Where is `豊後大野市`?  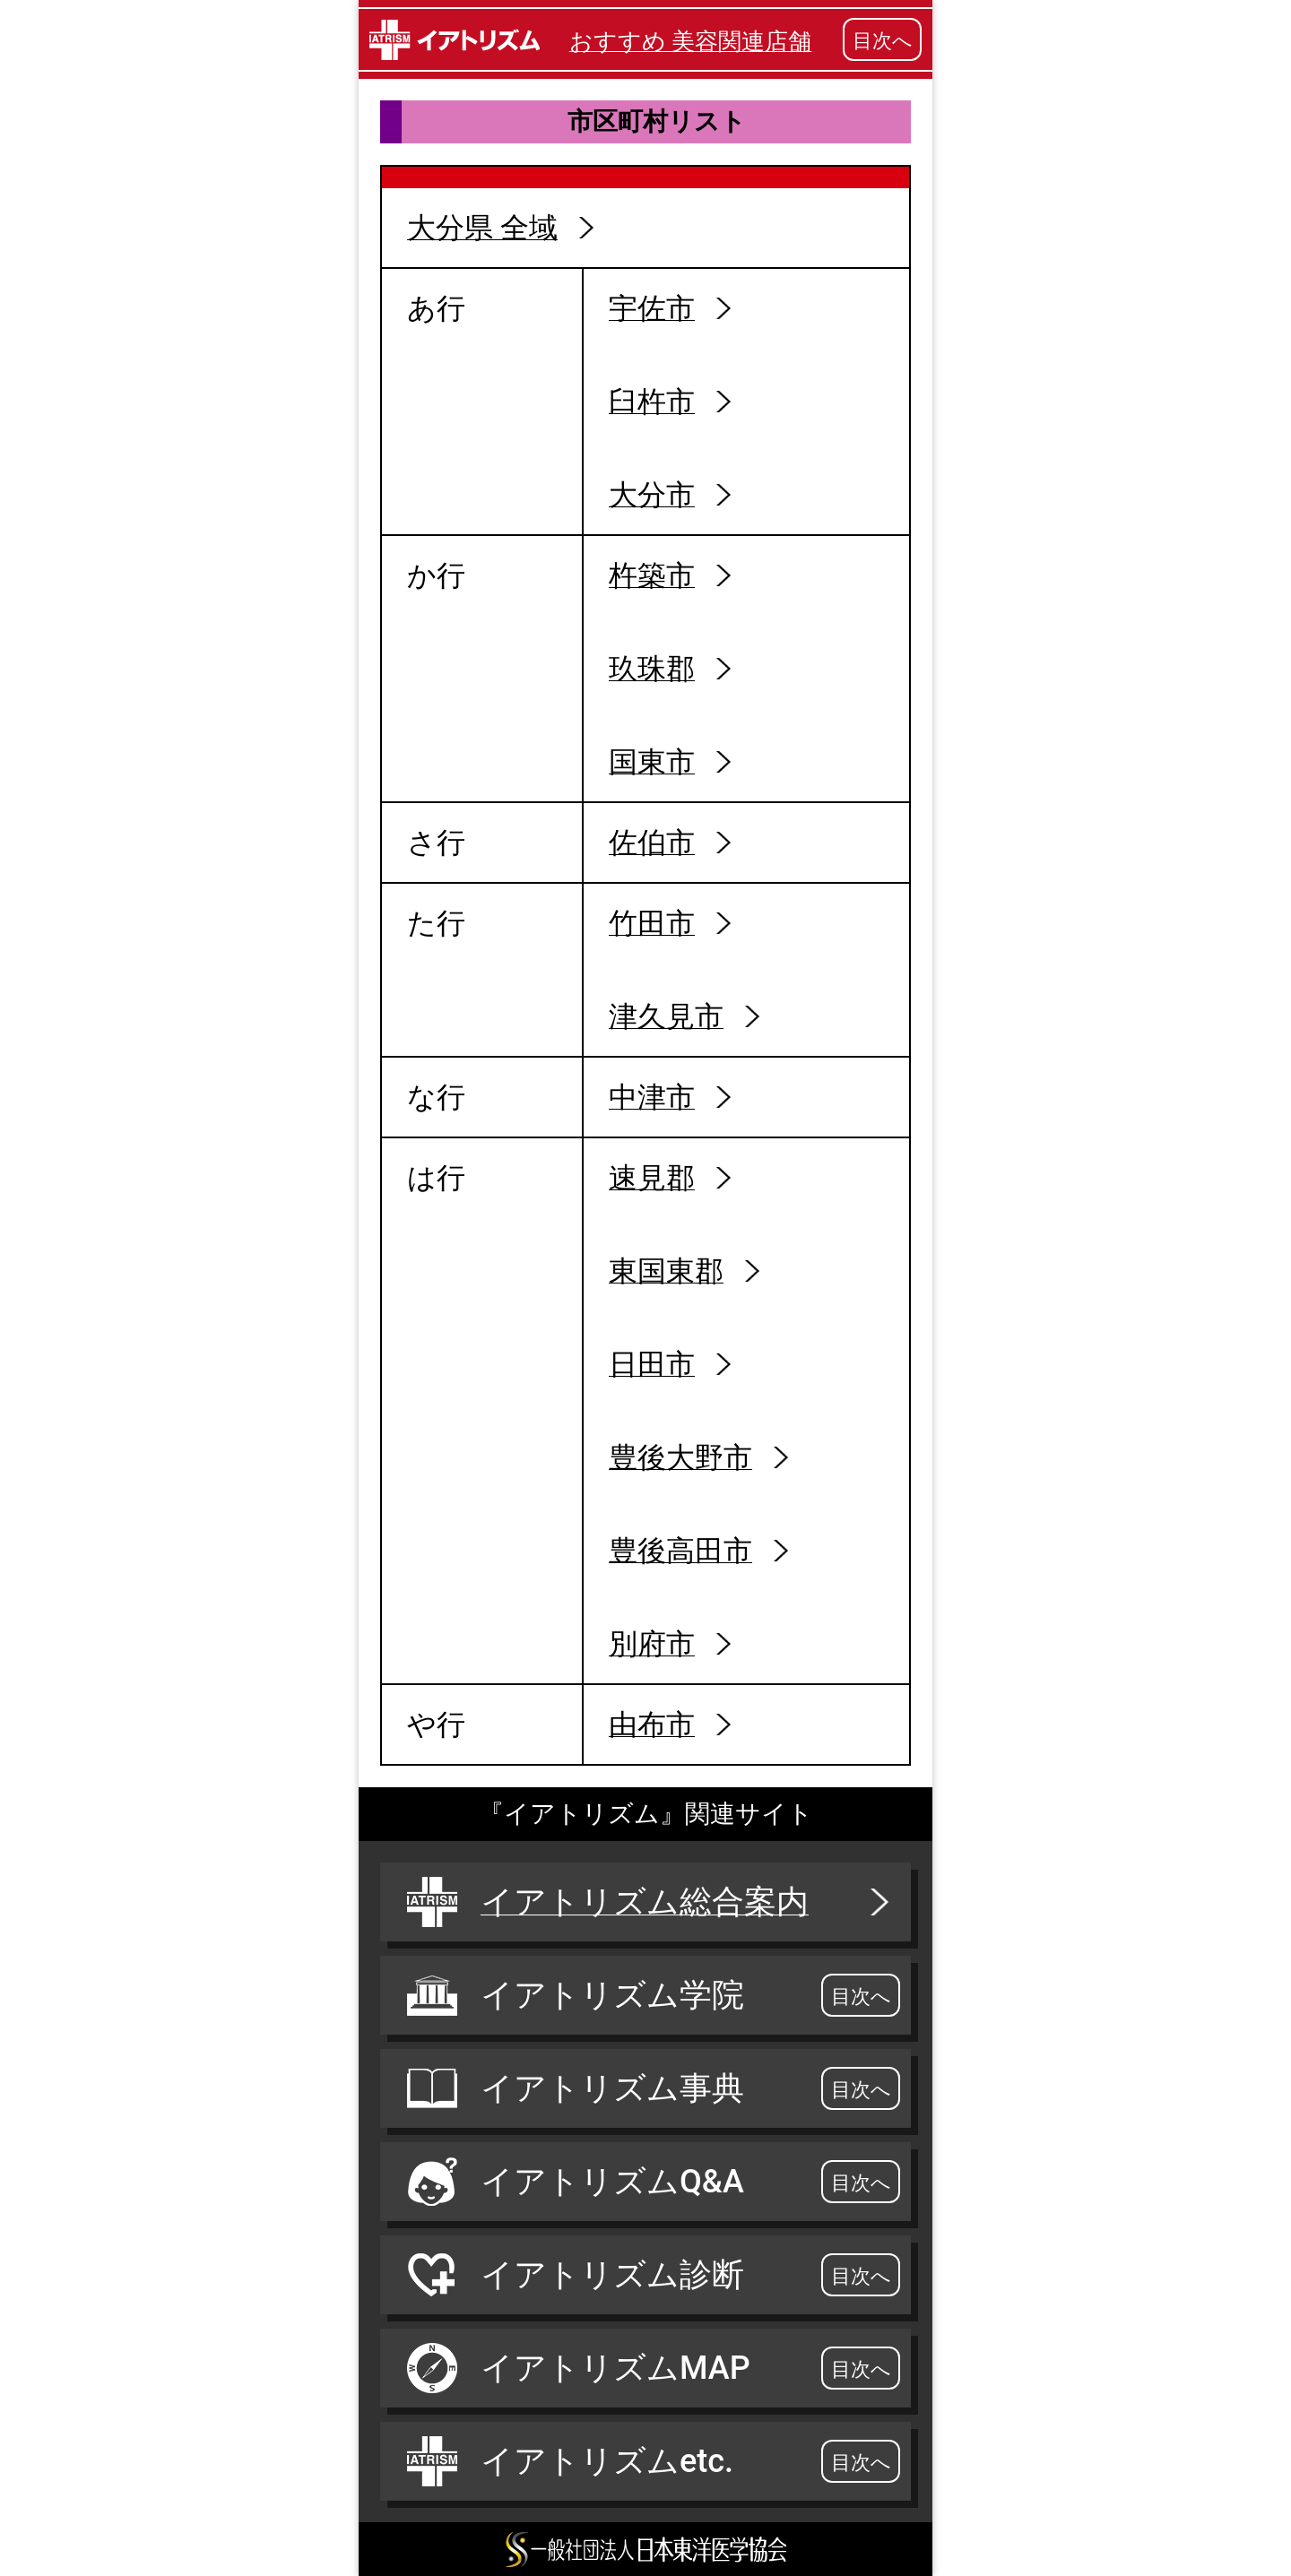 豊後大野市 is located at coordinates (680, 1457).